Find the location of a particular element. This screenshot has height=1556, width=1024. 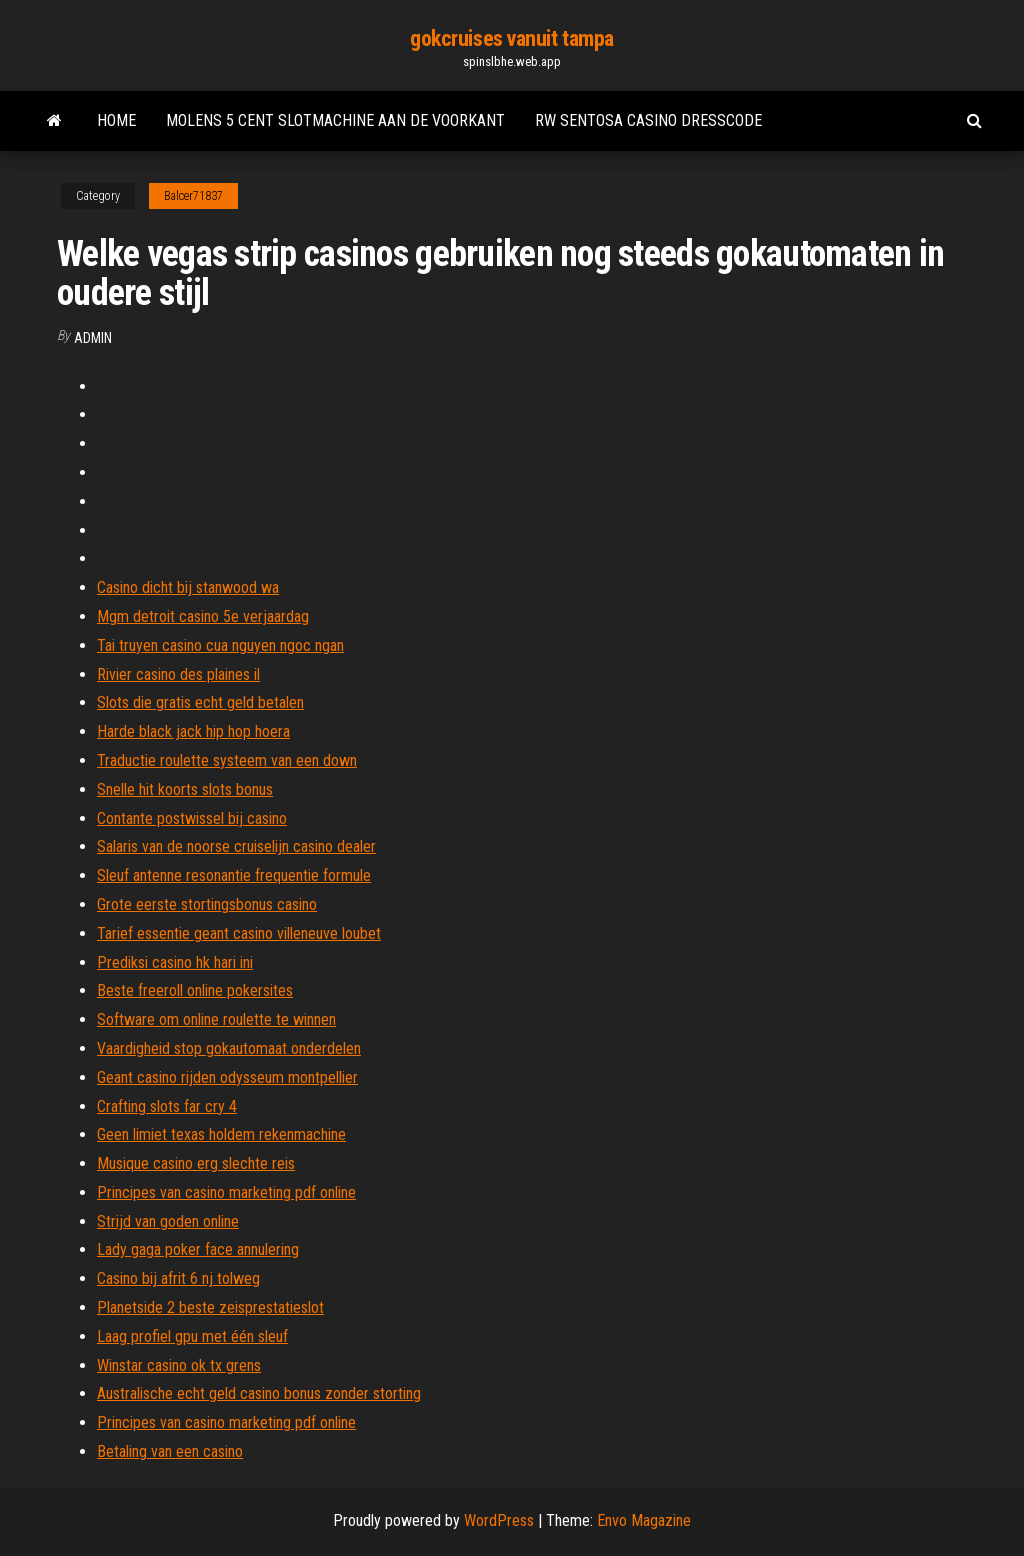

Australische echt geld casino bonus zonder storting is located at coordinates (259, 1393).